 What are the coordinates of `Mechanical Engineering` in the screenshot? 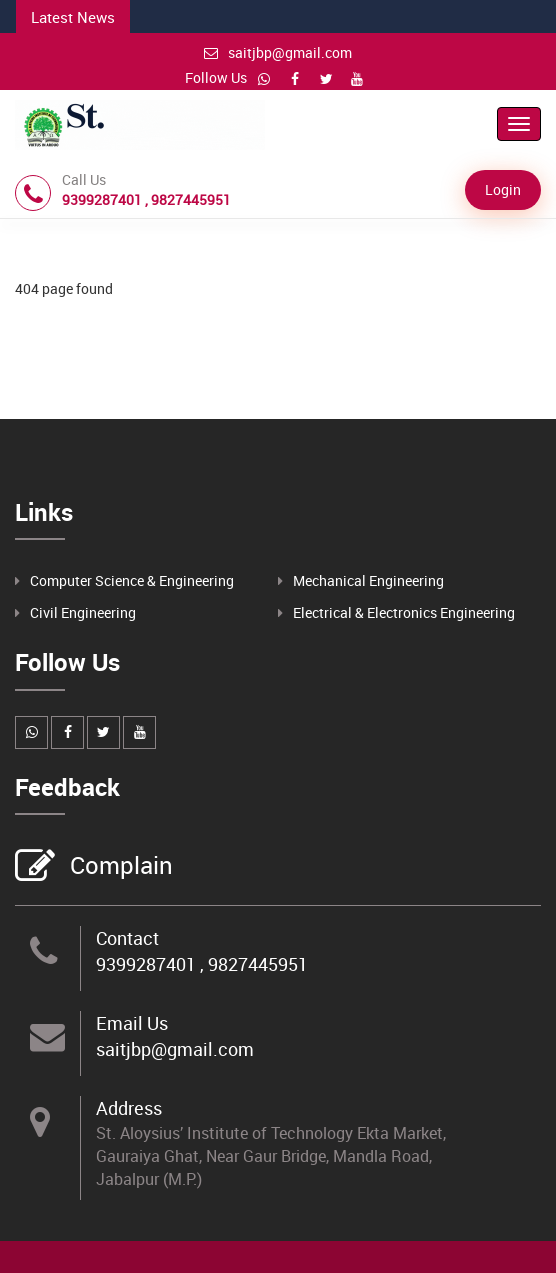 It's located at (368, 580).